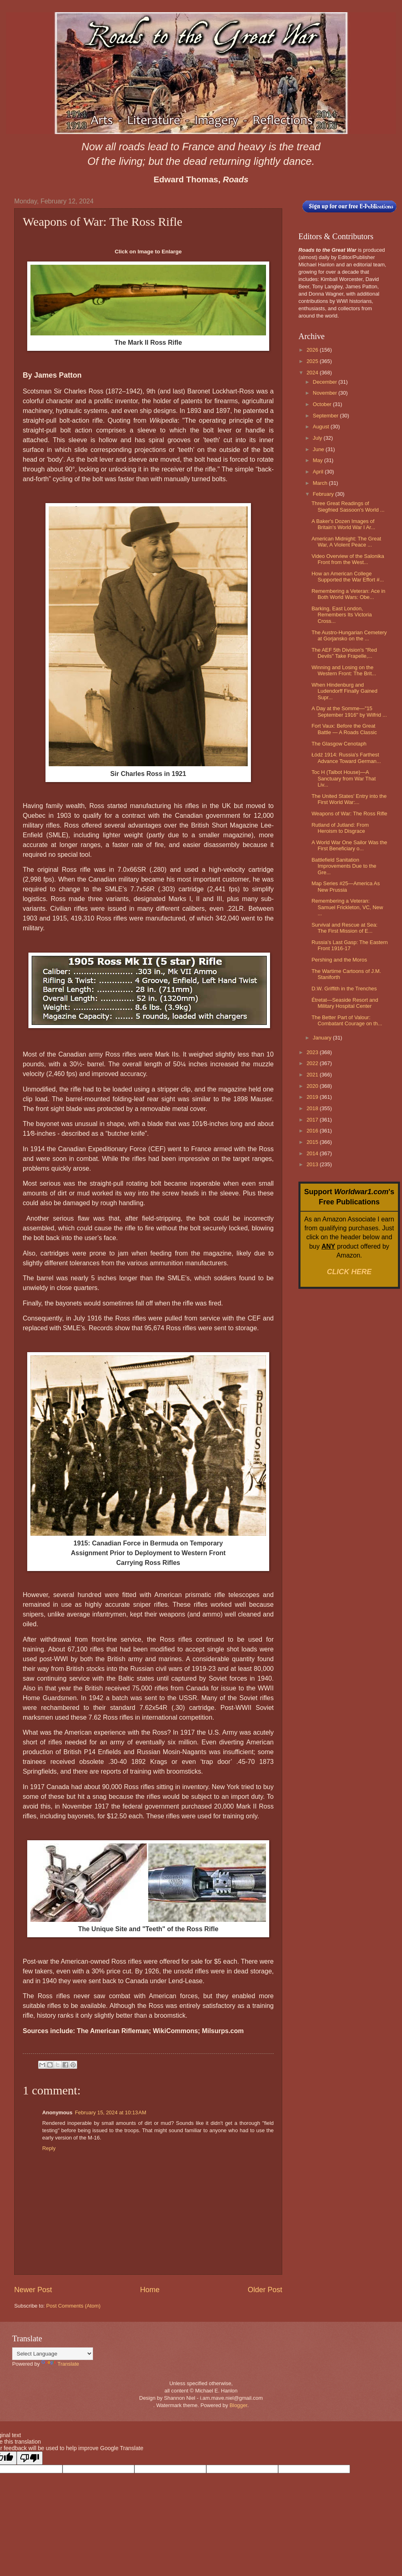  I want to click on [Poor translation], so click(30, 2458).